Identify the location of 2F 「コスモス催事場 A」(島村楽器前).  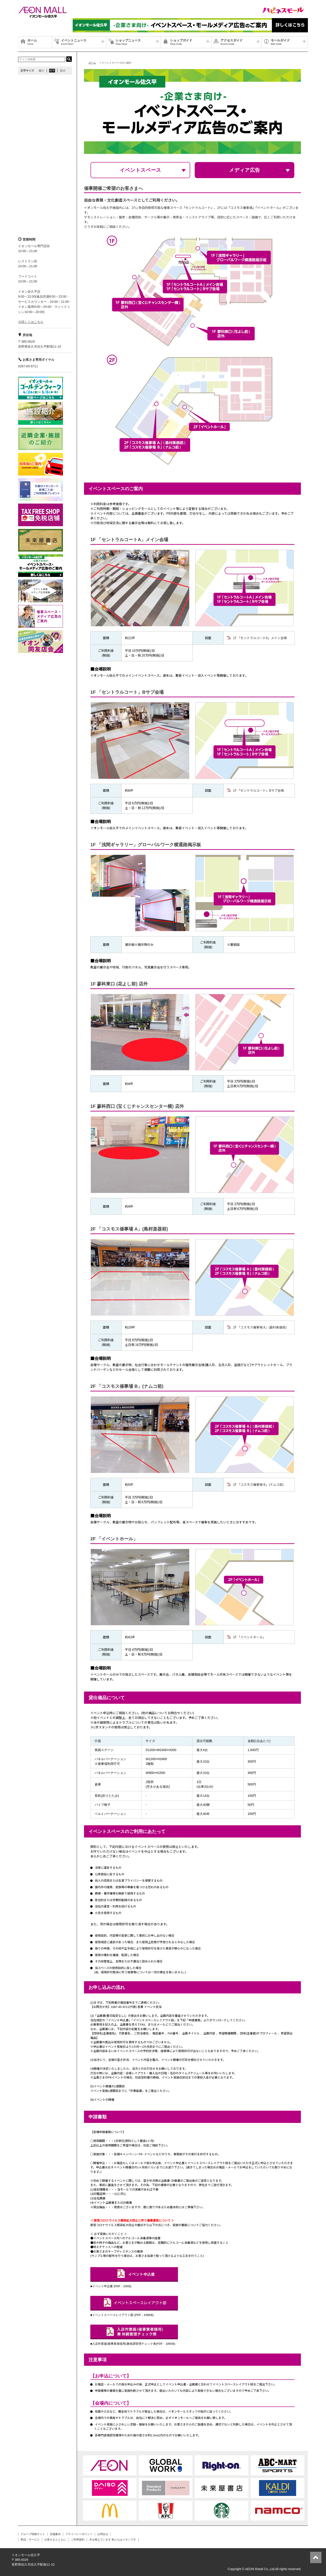
(260, 1327).